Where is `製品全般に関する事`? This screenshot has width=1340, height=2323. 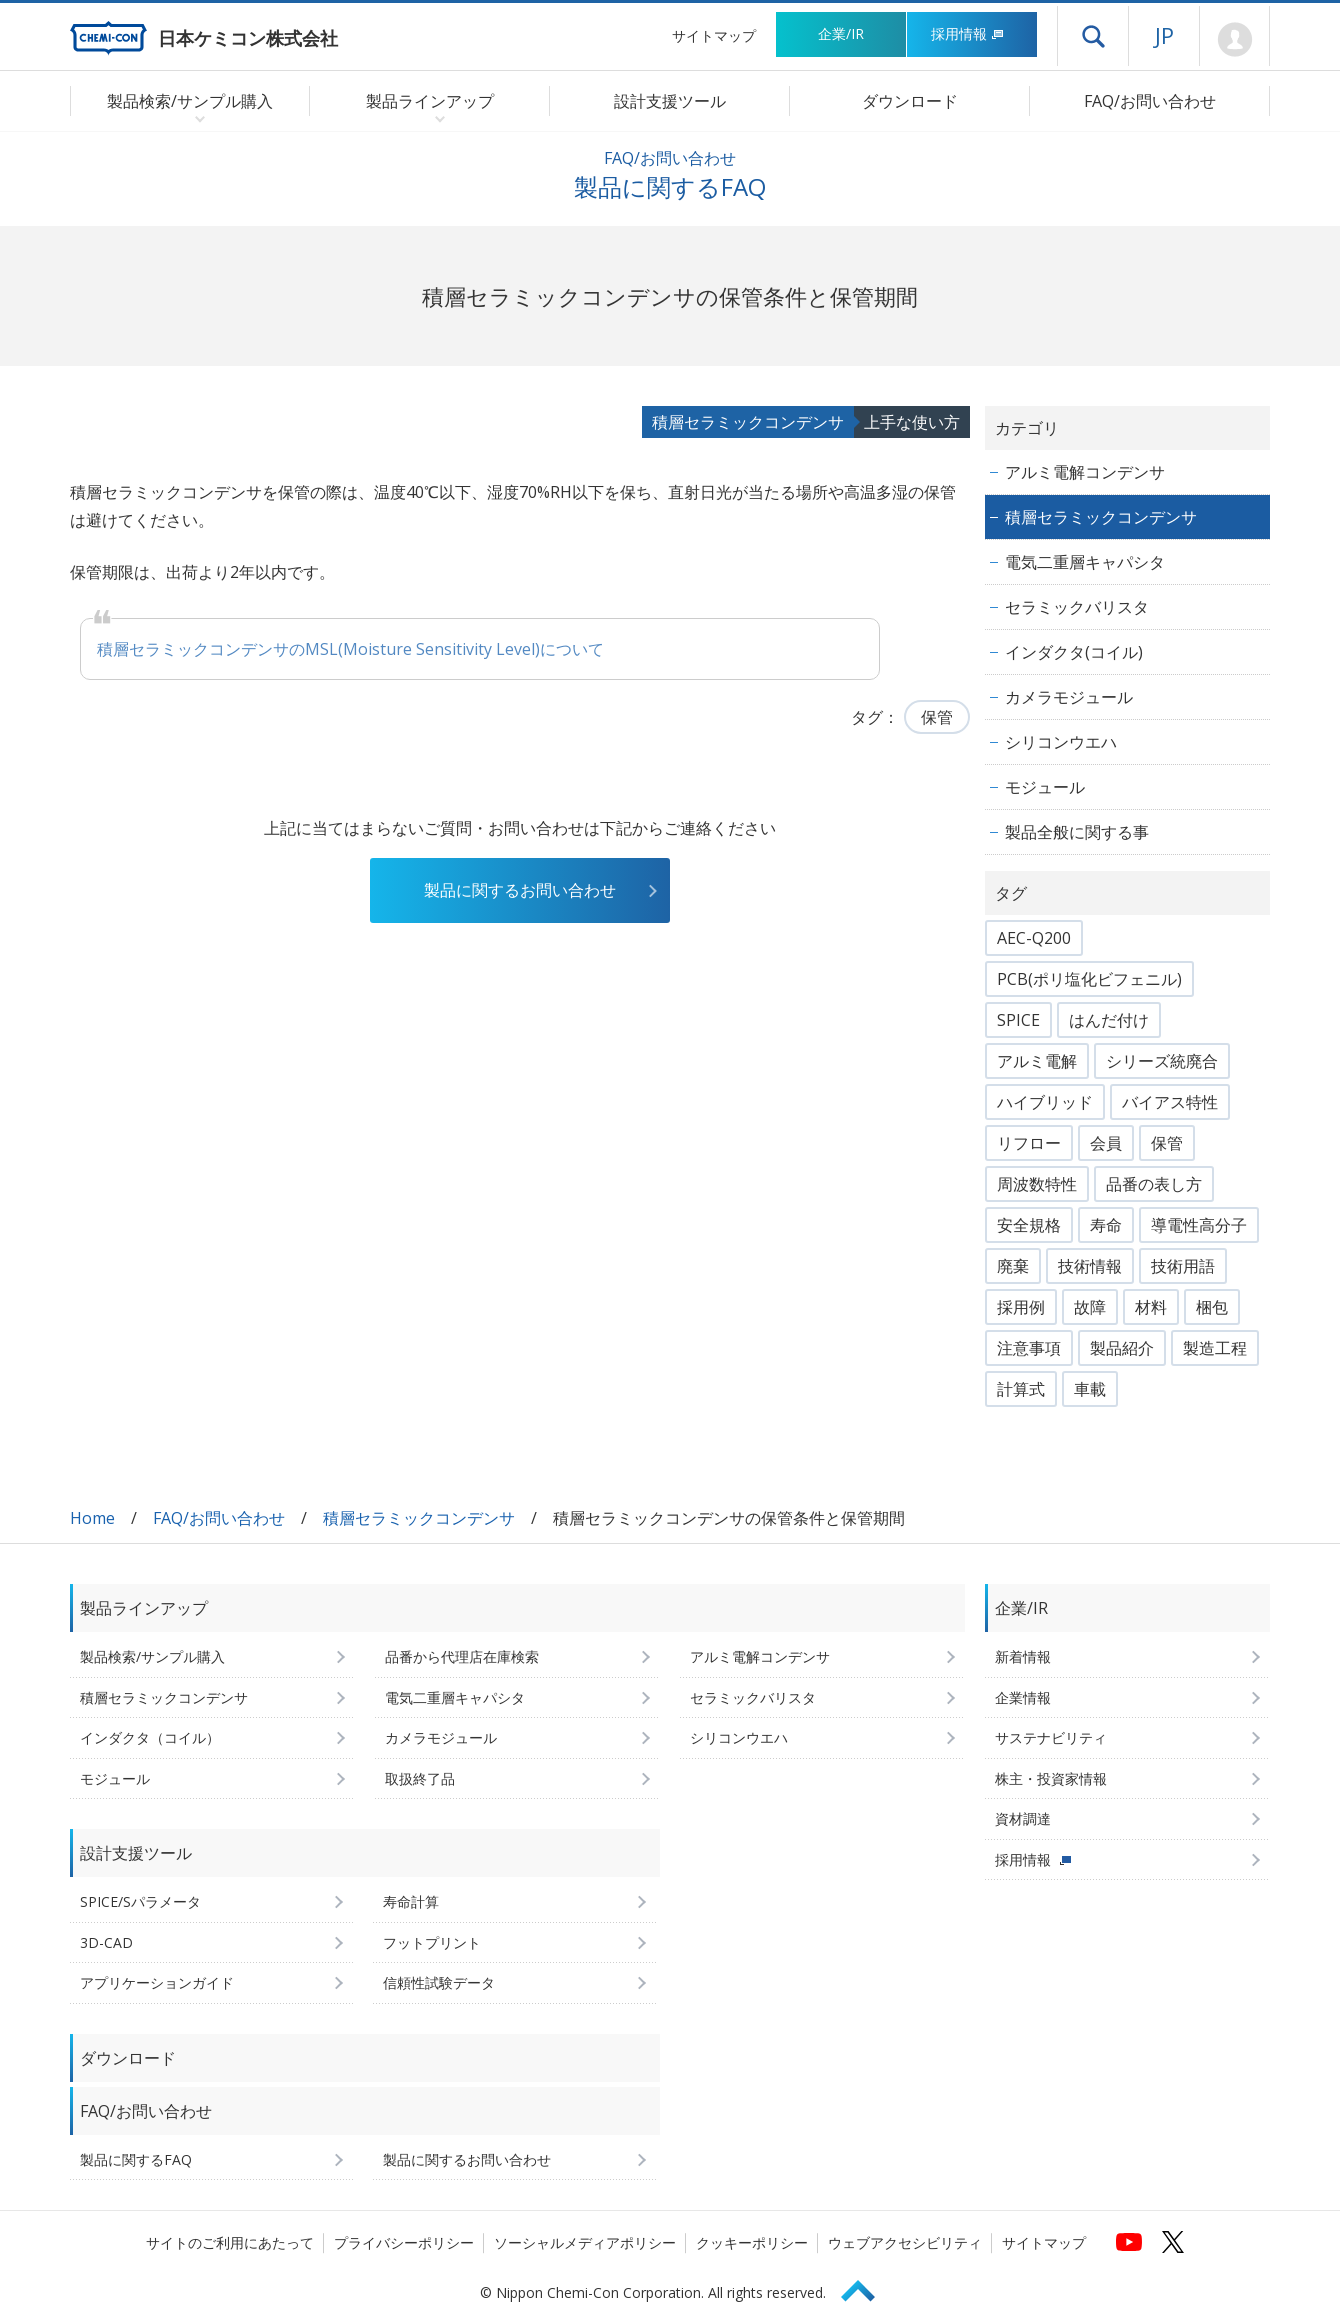
製品全般に関する事 is located at coordinates (1077, 832).